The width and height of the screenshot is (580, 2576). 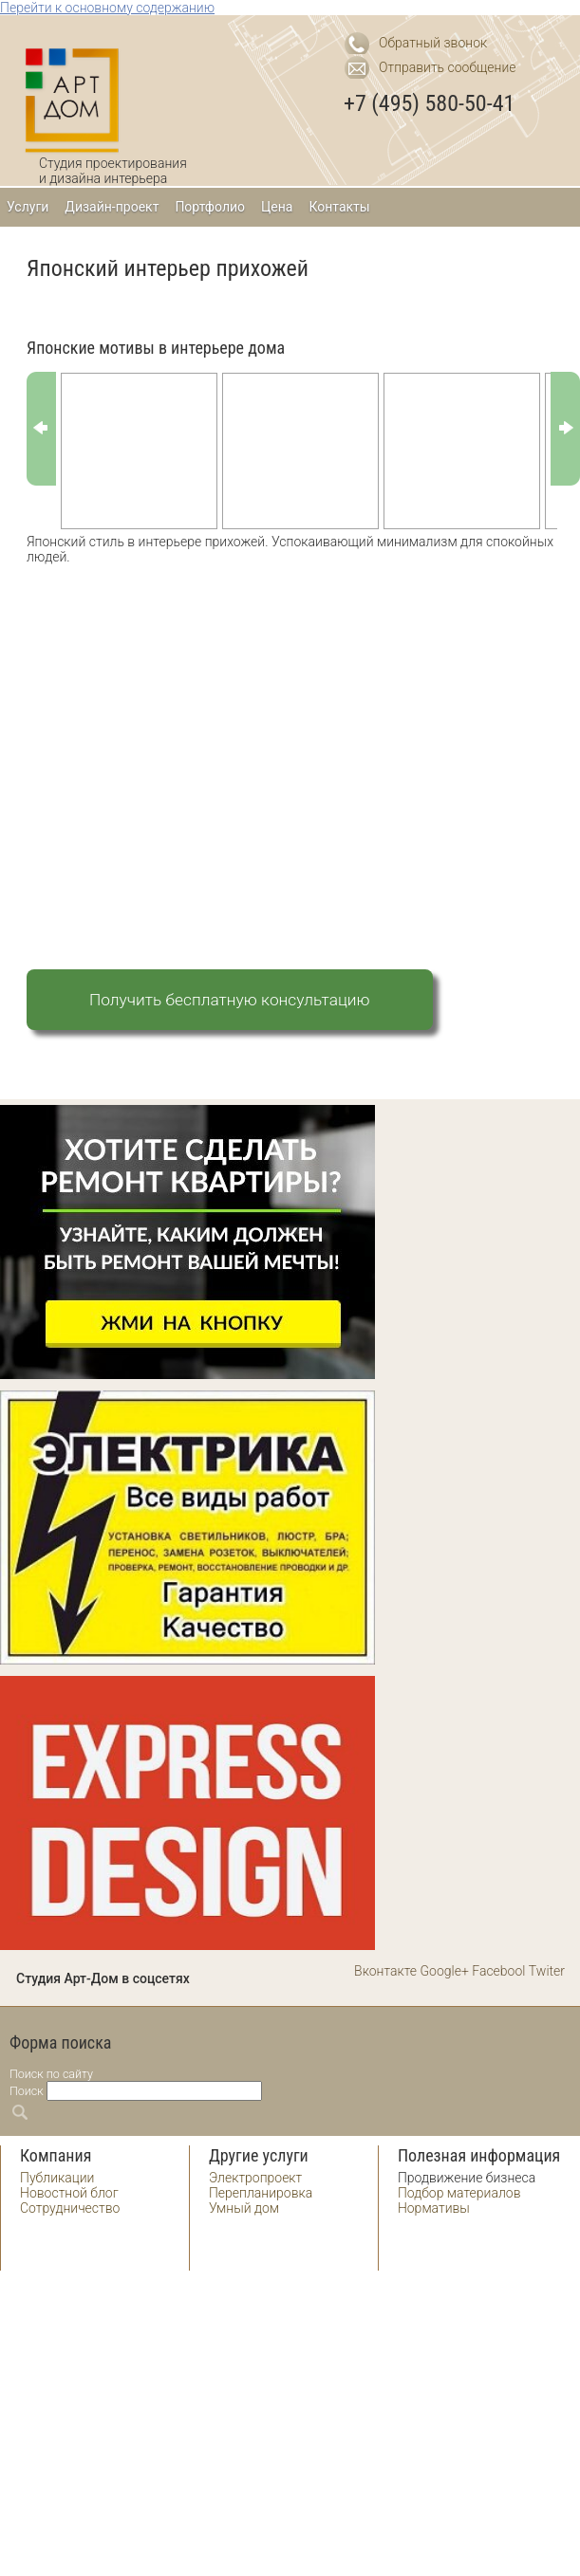 I want to click on Новостной блог, so click(x=69, y=2192).